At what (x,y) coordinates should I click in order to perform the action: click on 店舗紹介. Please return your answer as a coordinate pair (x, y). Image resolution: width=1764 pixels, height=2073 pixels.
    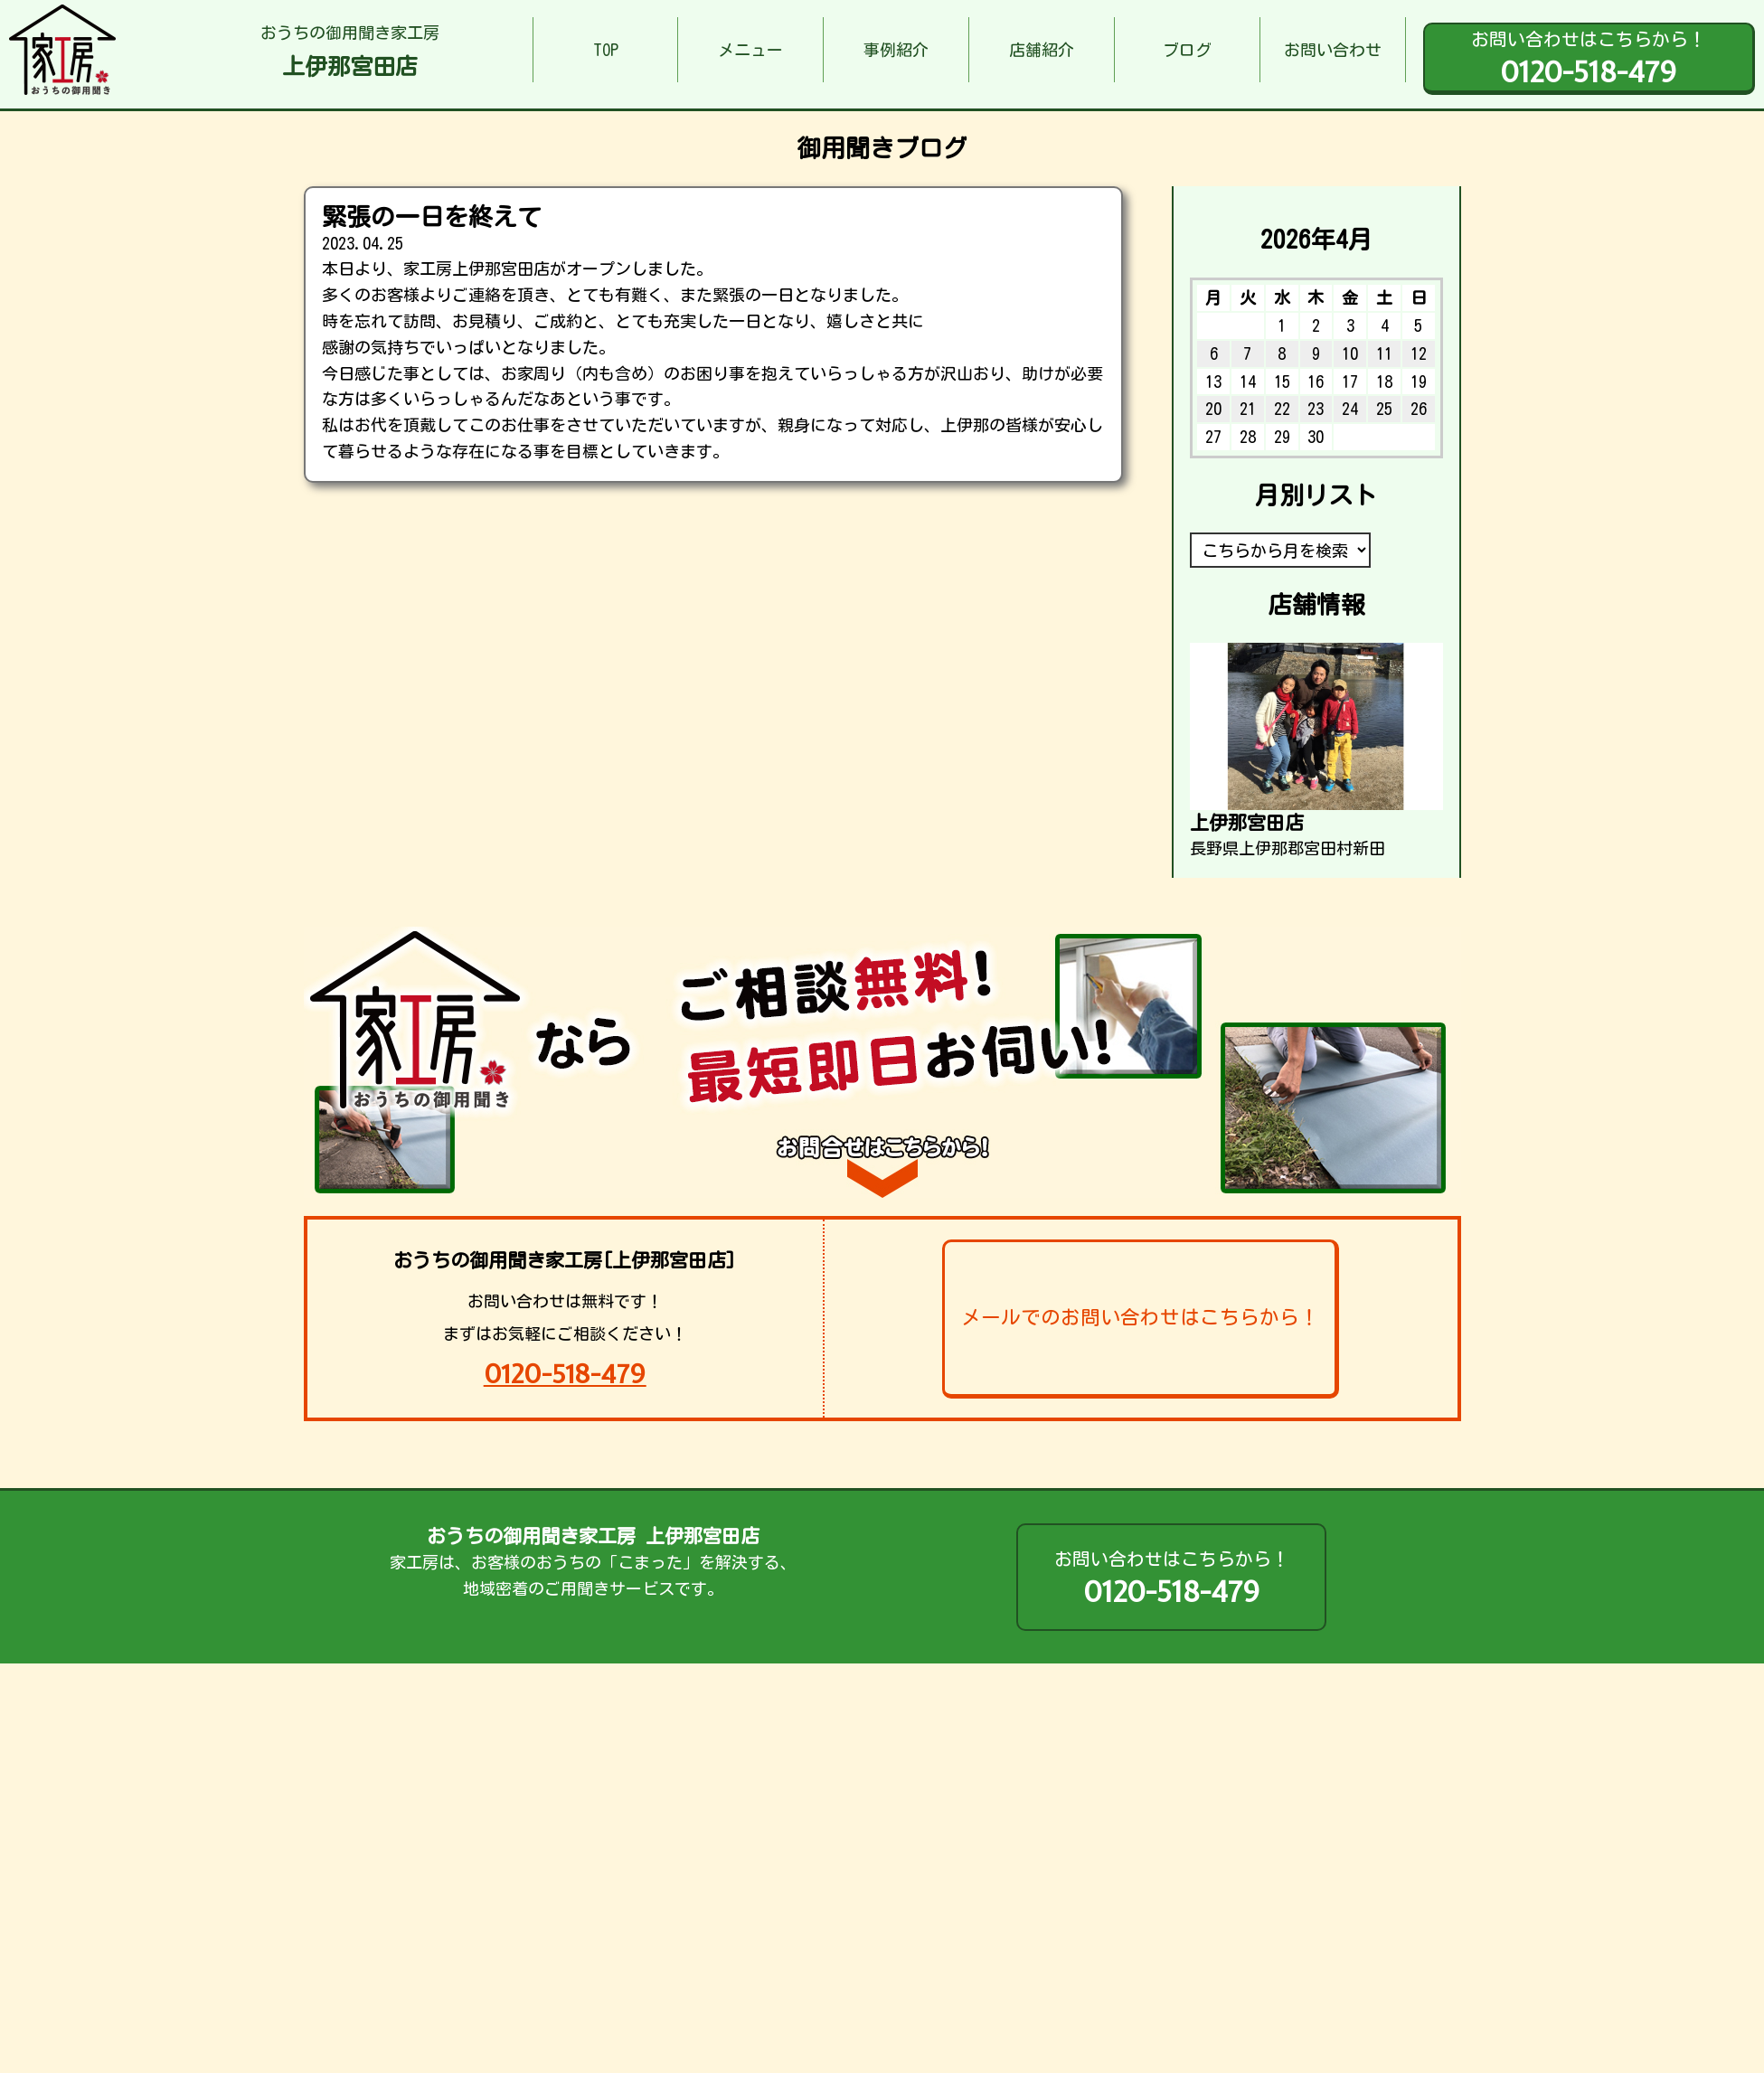
    Looking at the image, I should click on (1041, 50).